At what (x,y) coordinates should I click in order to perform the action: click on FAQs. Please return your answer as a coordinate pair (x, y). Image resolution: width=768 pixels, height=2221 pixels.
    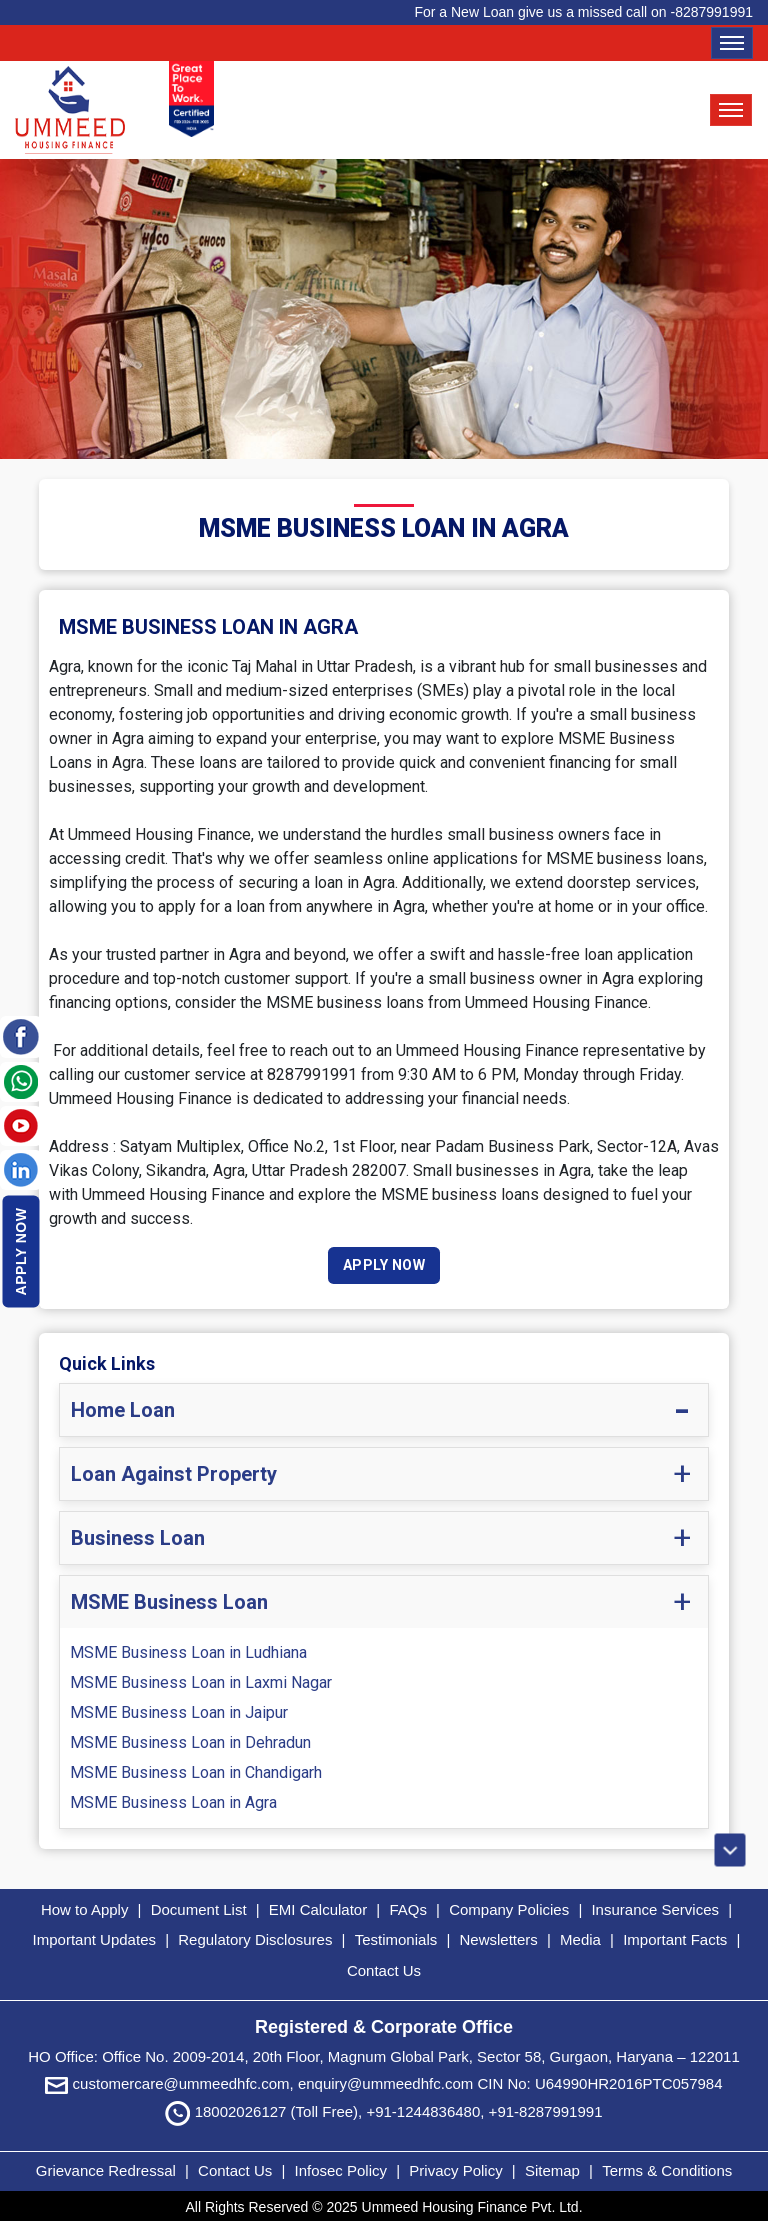
    Looking at the image, I should click on (408, 1911).